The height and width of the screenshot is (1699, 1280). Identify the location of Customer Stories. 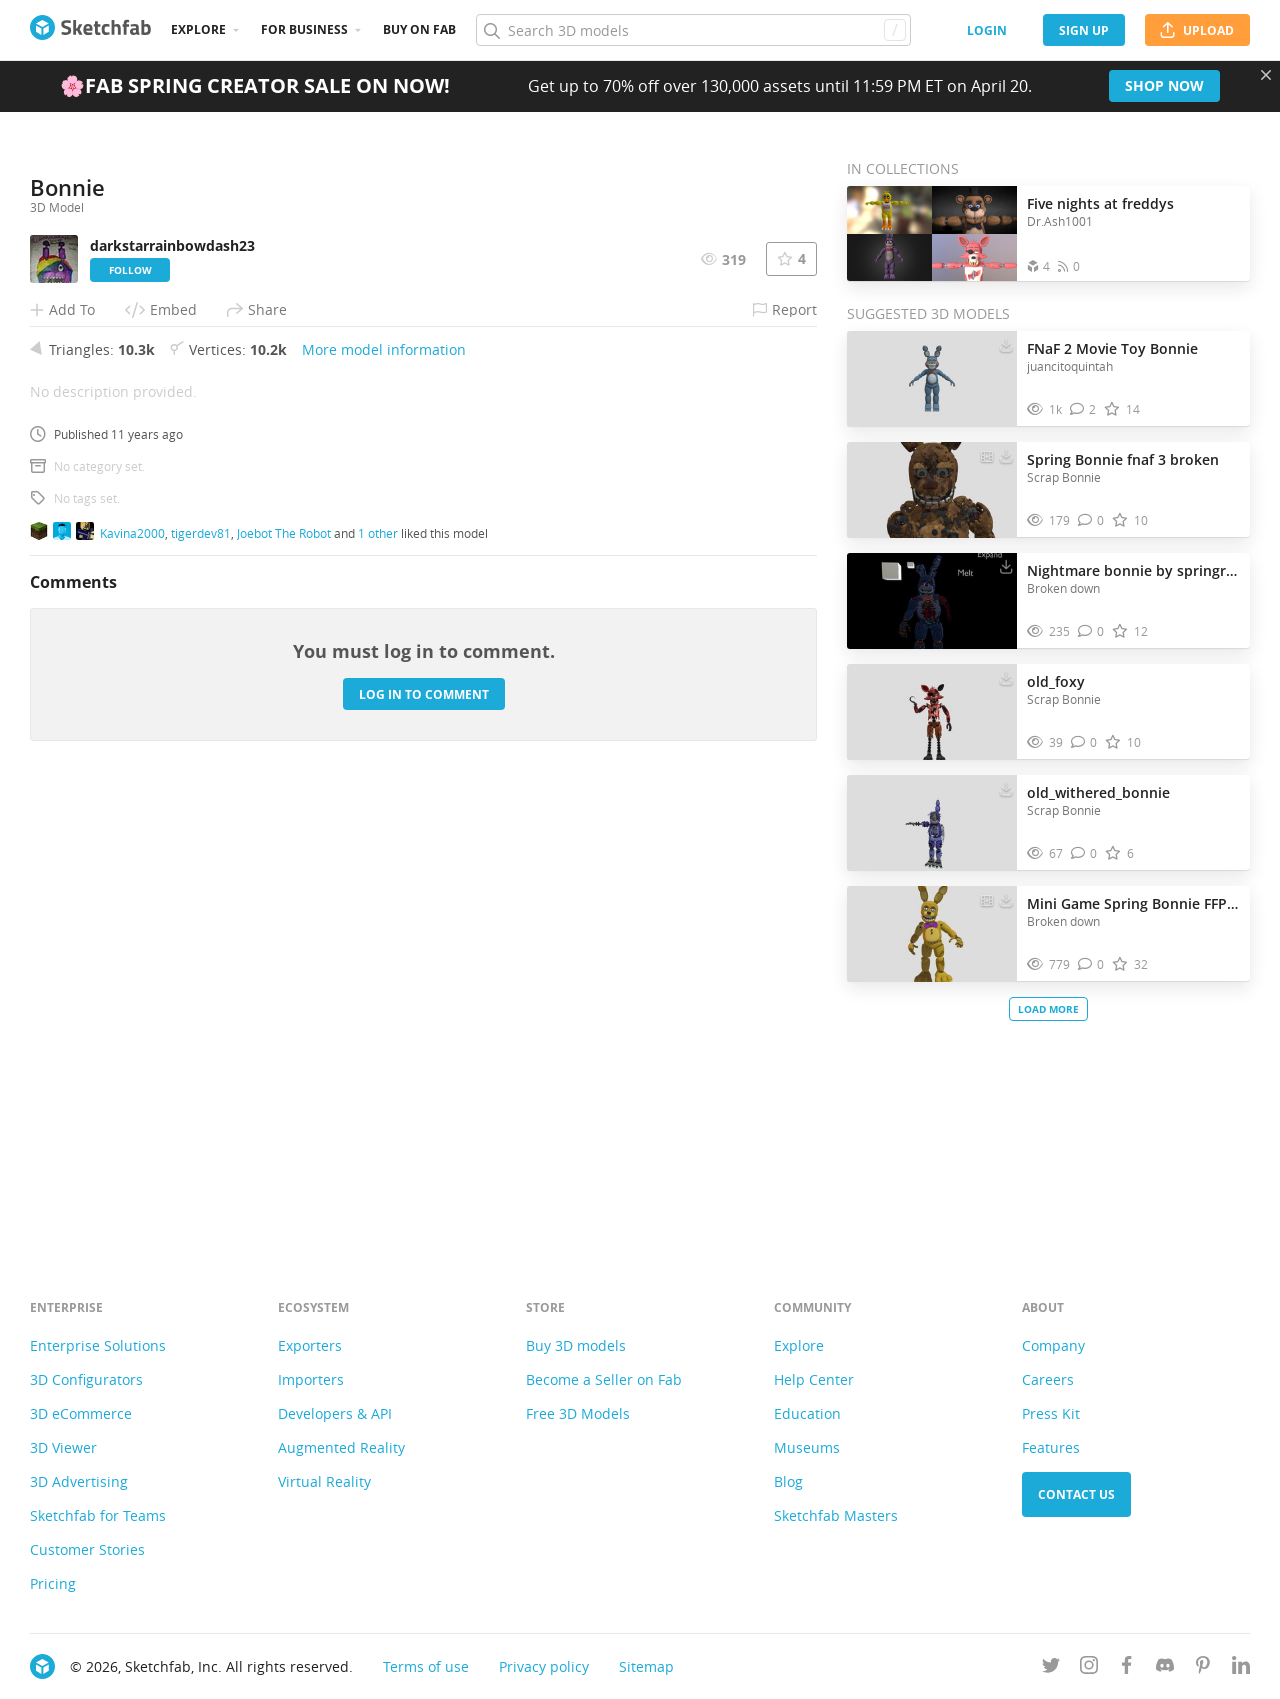
(87, 1549).